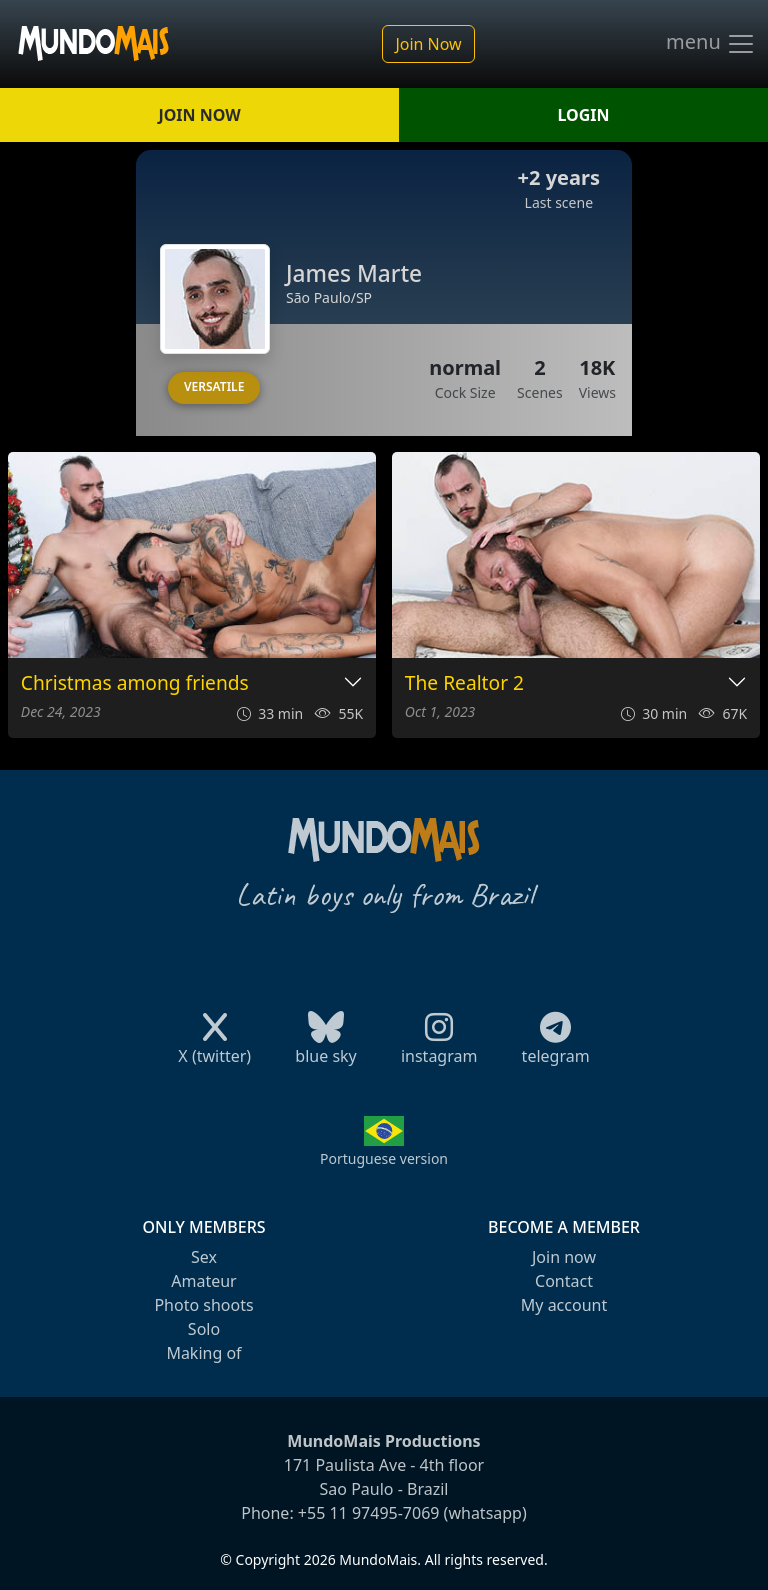  Describe the element at coordinates (135, 683) in the screenshot. I see `Christmas among friends` at that location.